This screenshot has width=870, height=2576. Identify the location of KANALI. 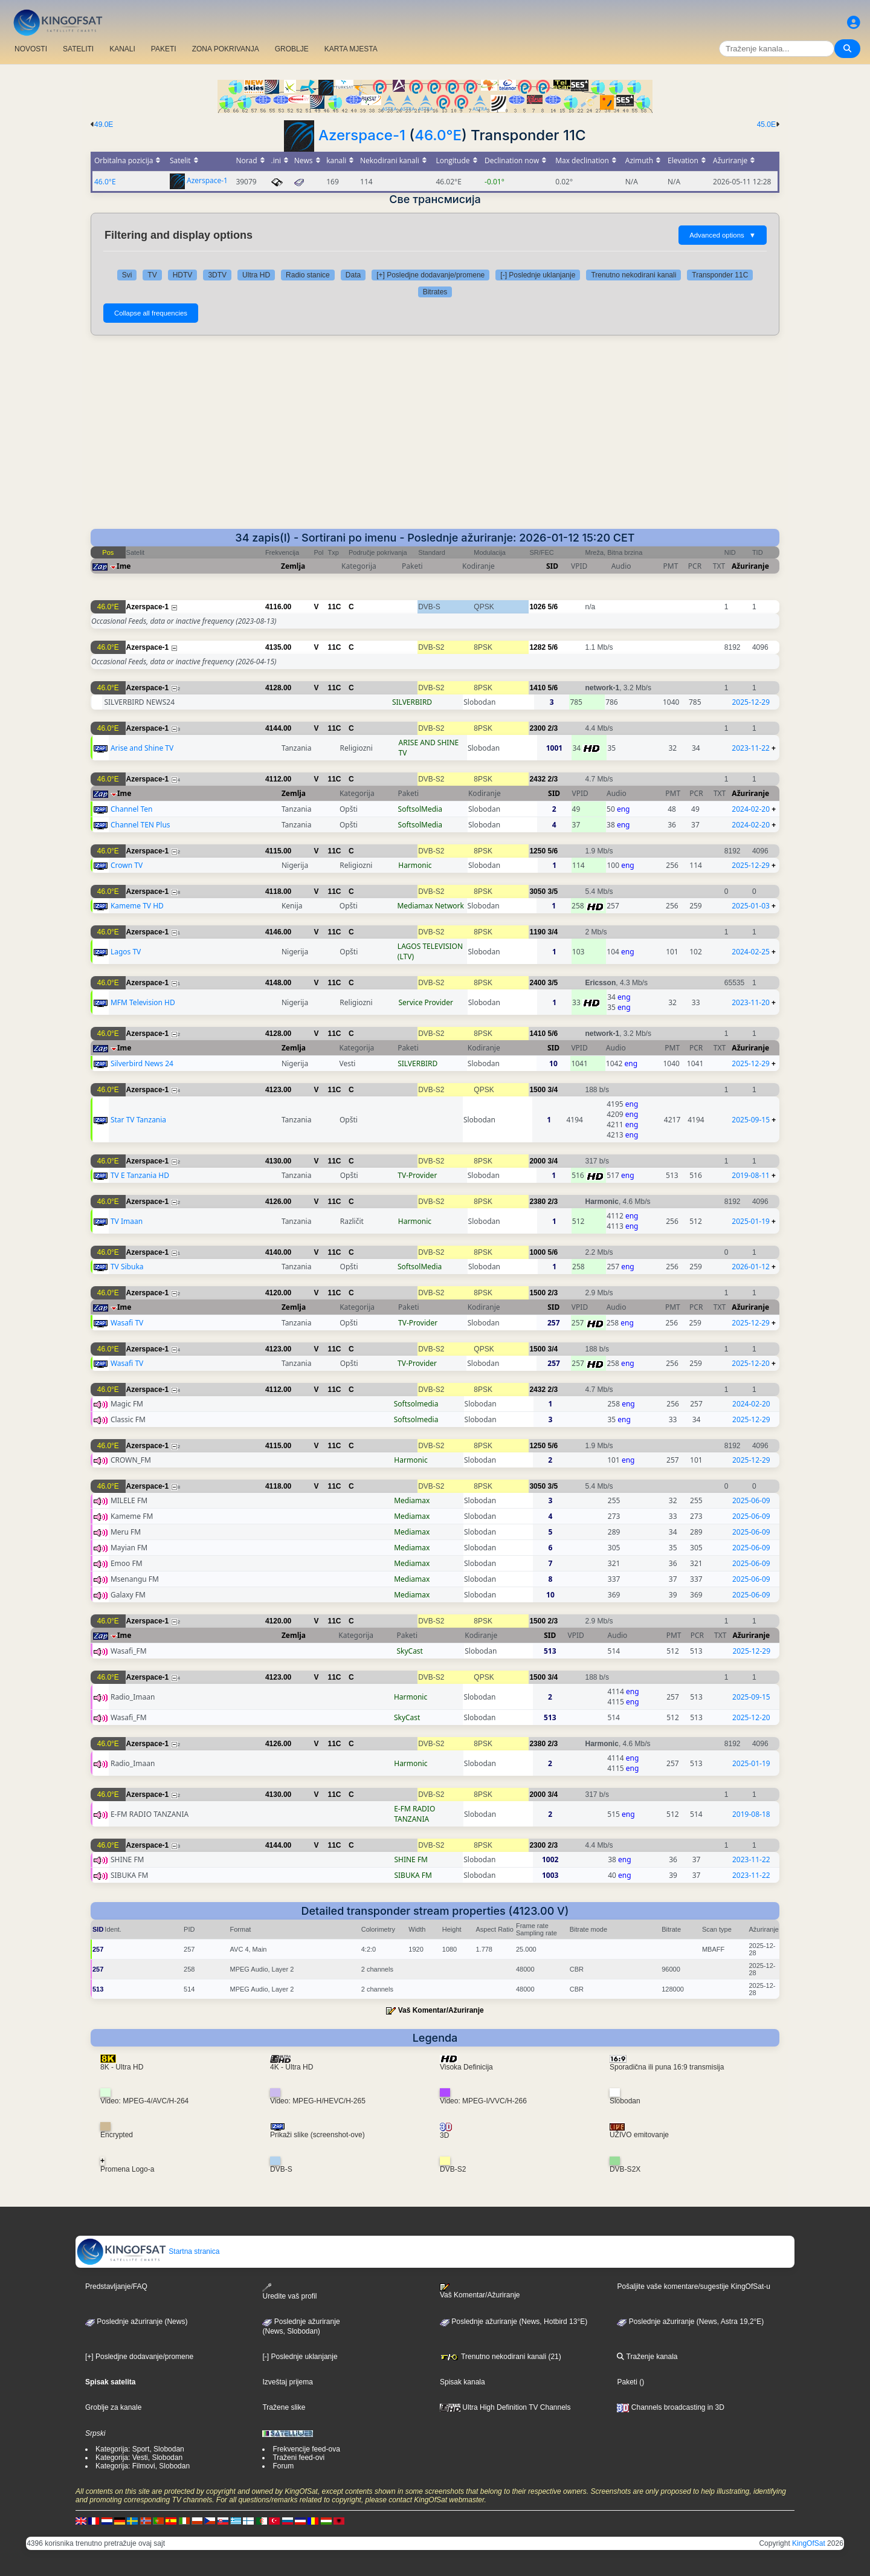
(122, 49).